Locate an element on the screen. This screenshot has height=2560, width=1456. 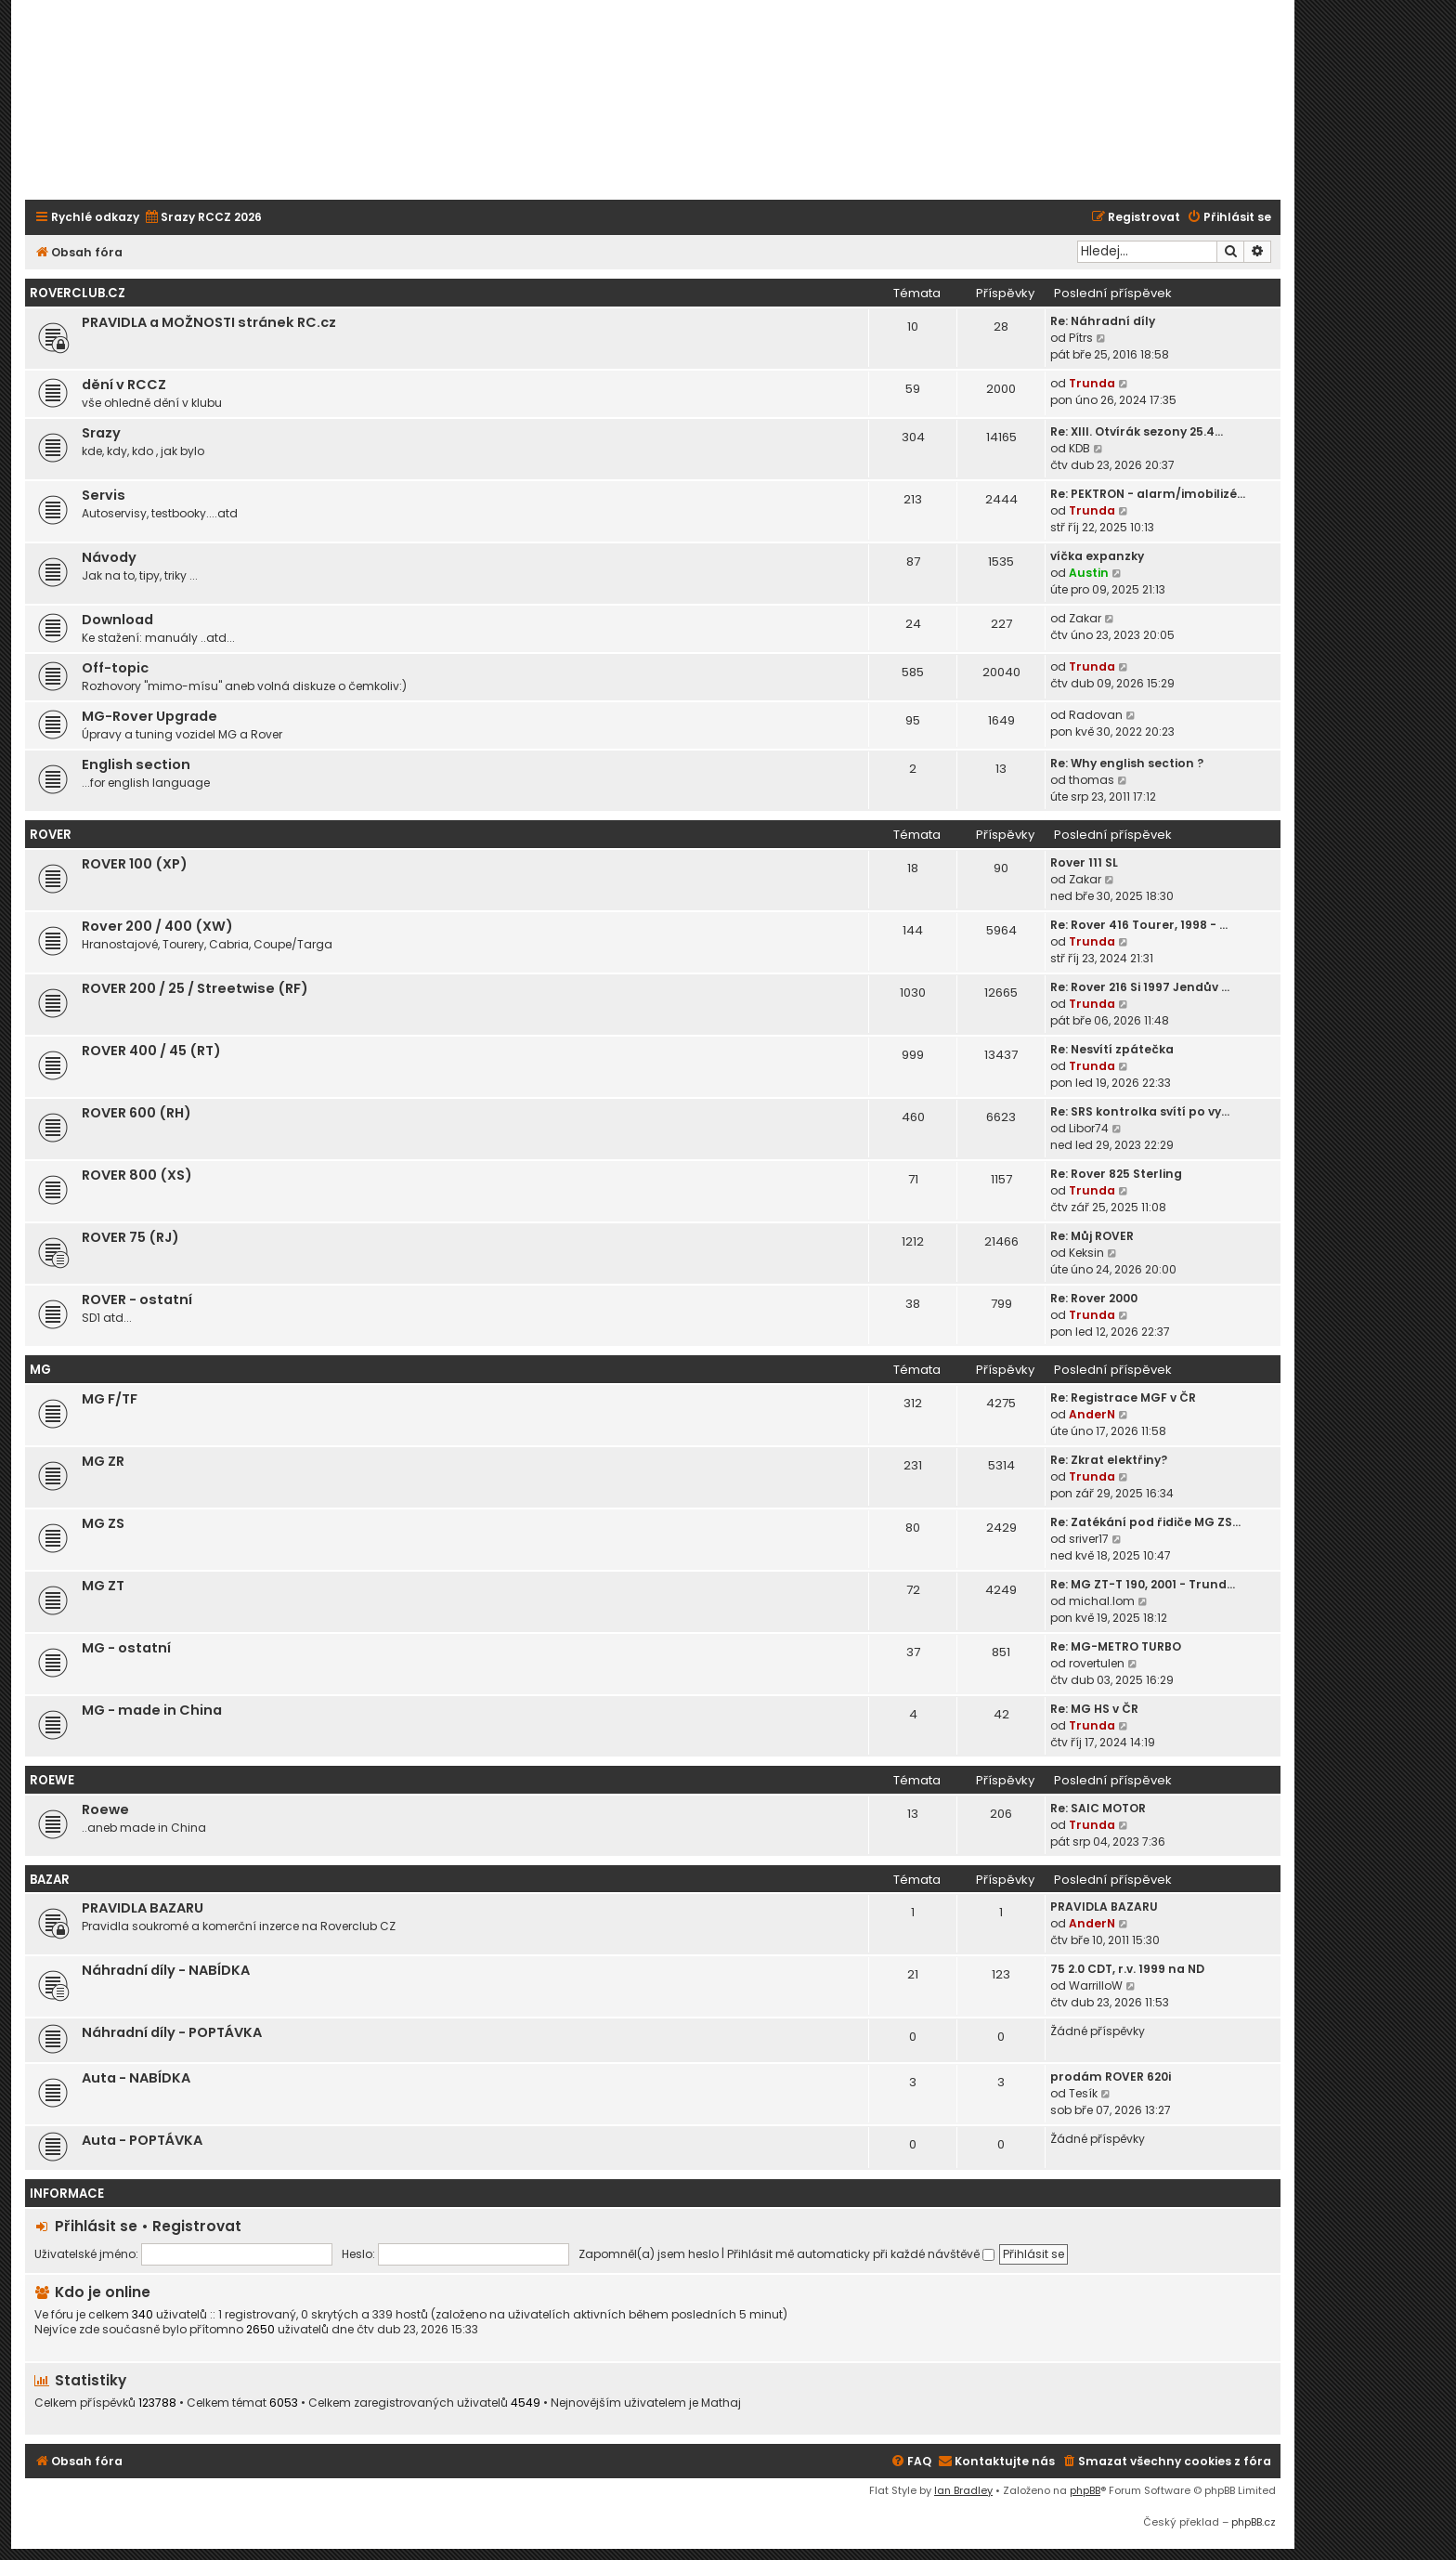
[menuitem] is located at coordinates (203, 217).